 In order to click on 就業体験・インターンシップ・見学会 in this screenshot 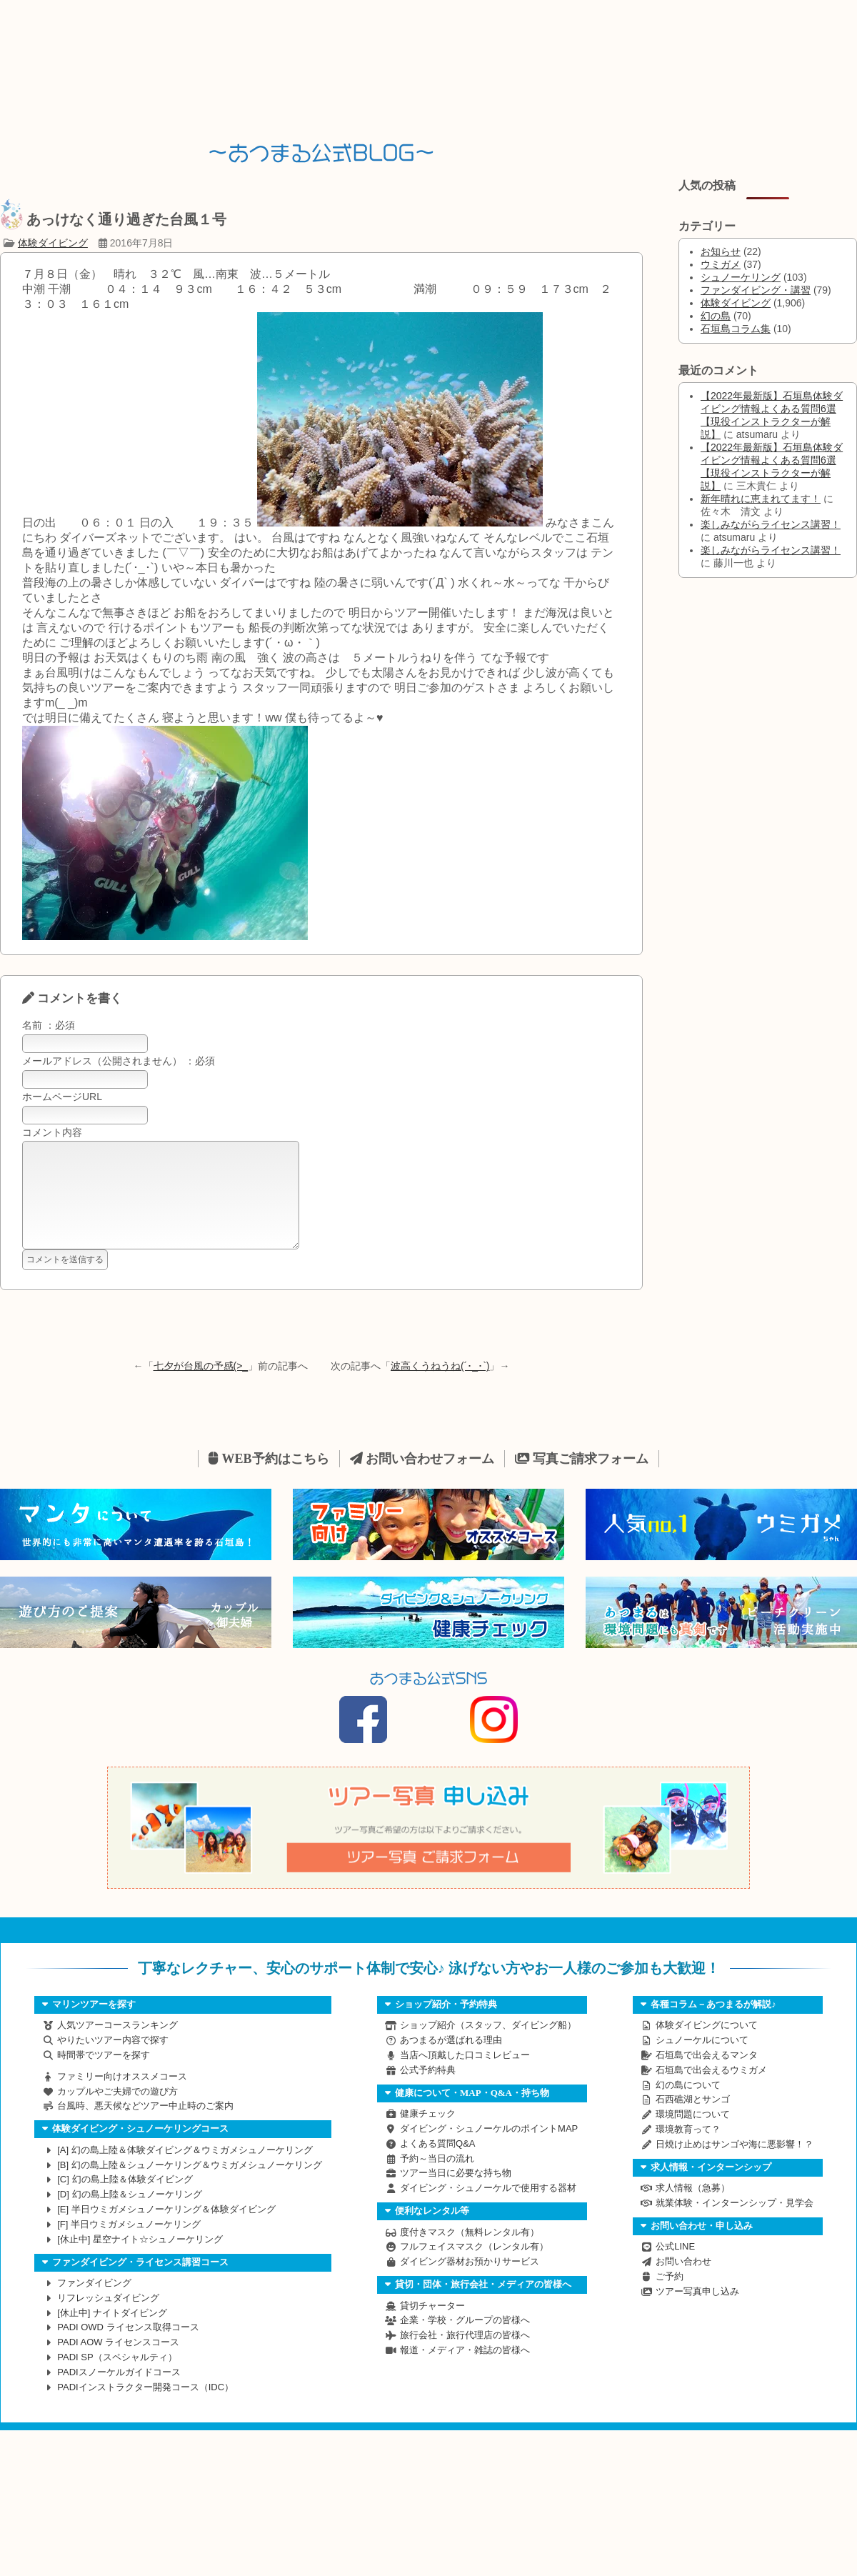, I will do `click(734, 2224)`.